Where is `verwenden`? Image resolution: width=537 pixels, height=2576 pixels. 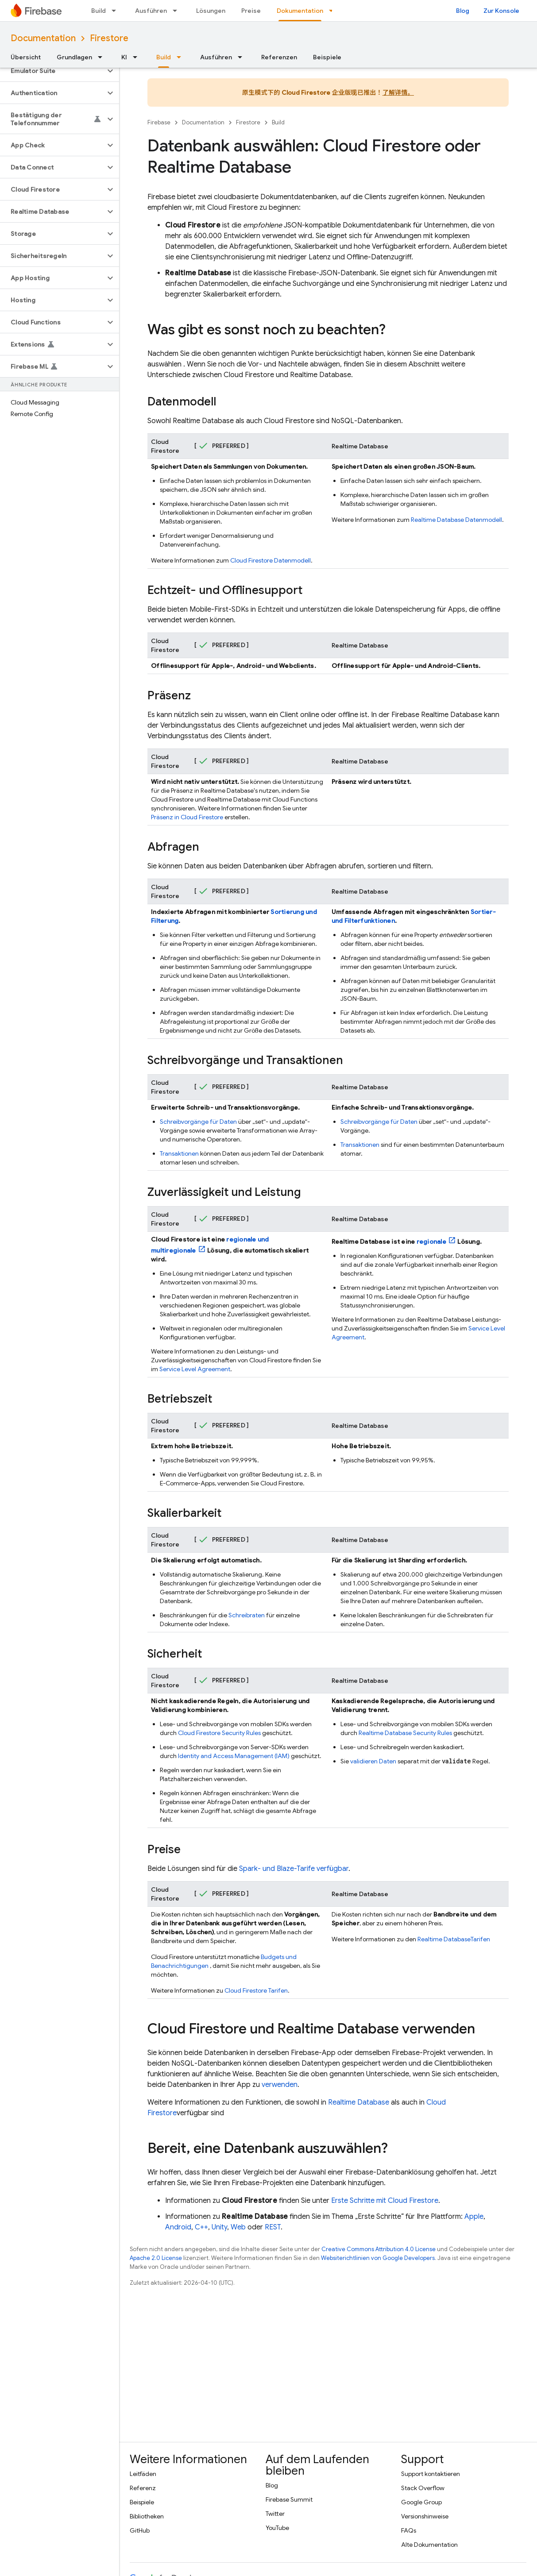 verwenden is located at coordinates (279, 2084).